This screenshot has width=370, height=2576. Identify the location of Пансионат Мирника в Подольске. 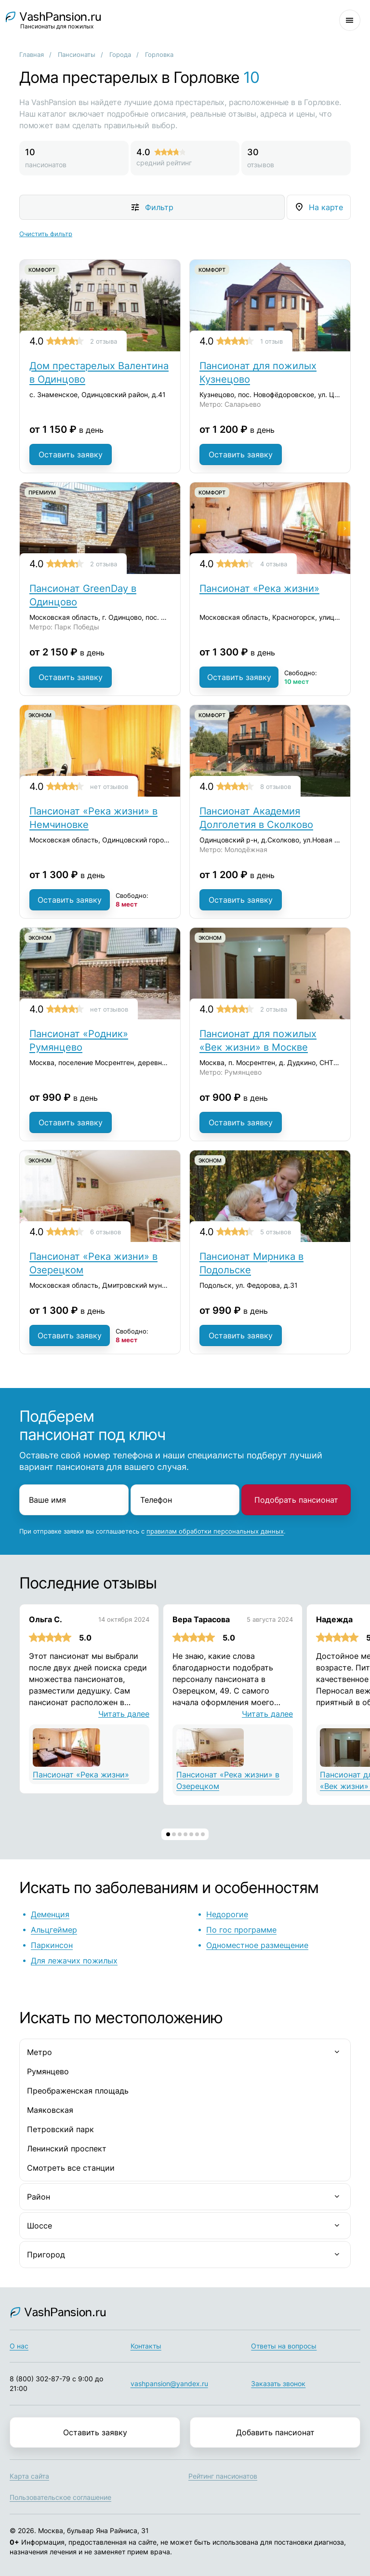
(251, 1263).